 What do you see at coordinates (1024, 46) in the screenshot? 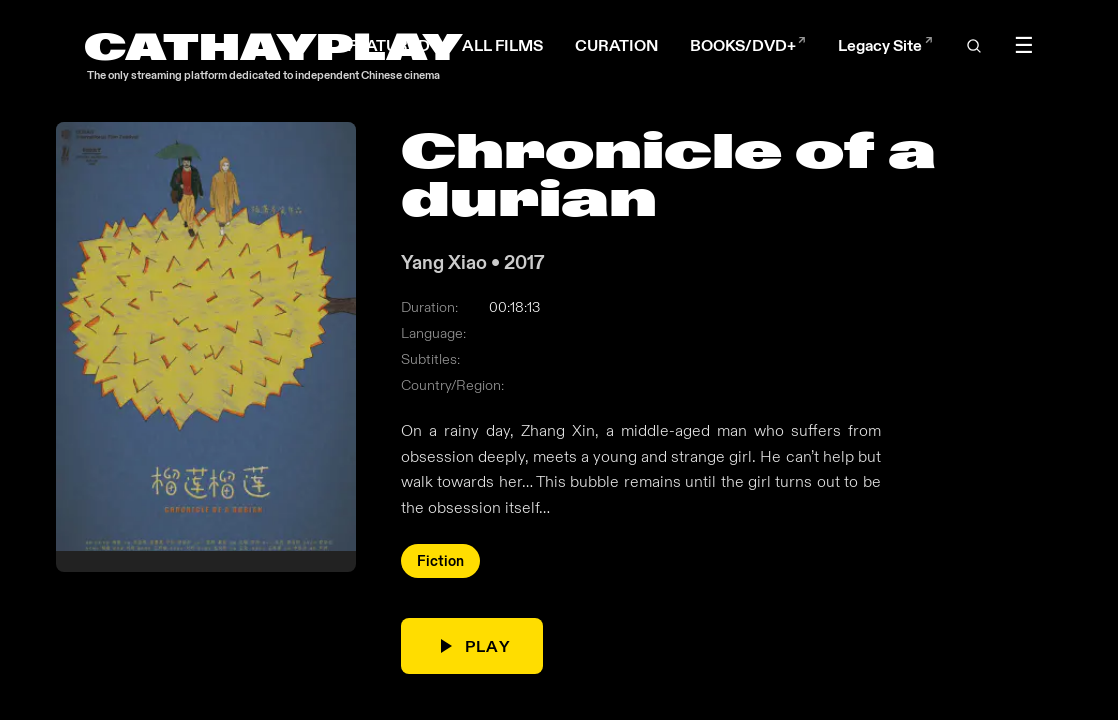
I see `☰ [Toggle menu]` at bounding box center [1024, 46].